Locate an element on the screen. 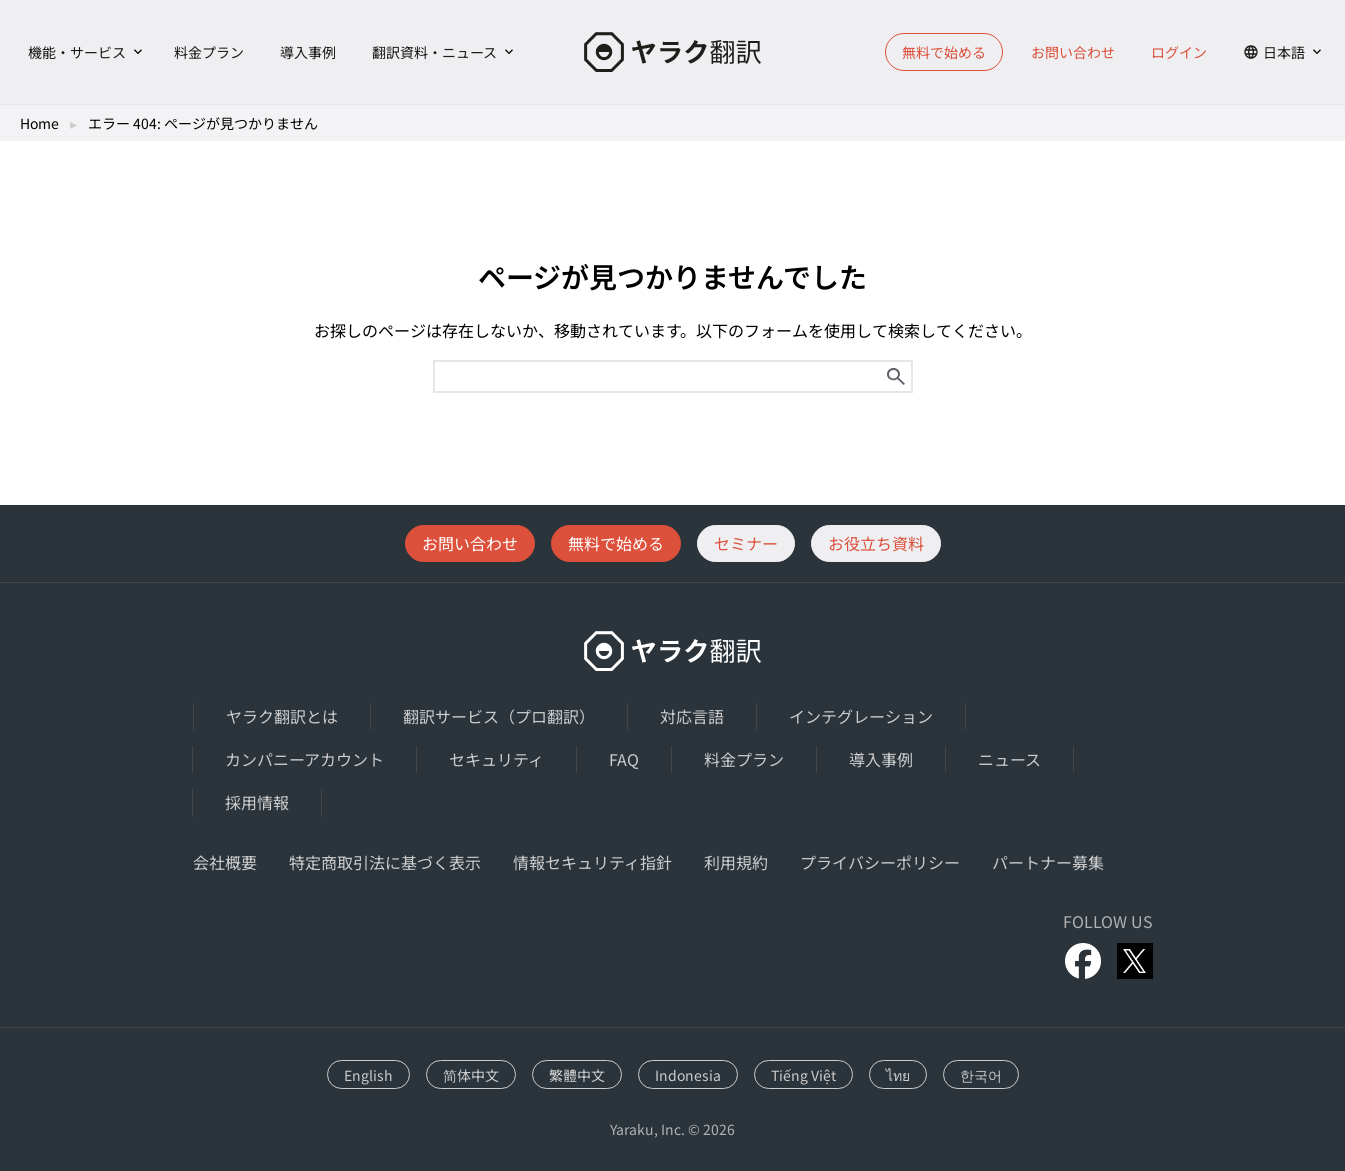 This screenshot has height=1171, width=1345. お役立ち資料 is located at coordinates (876, 543).